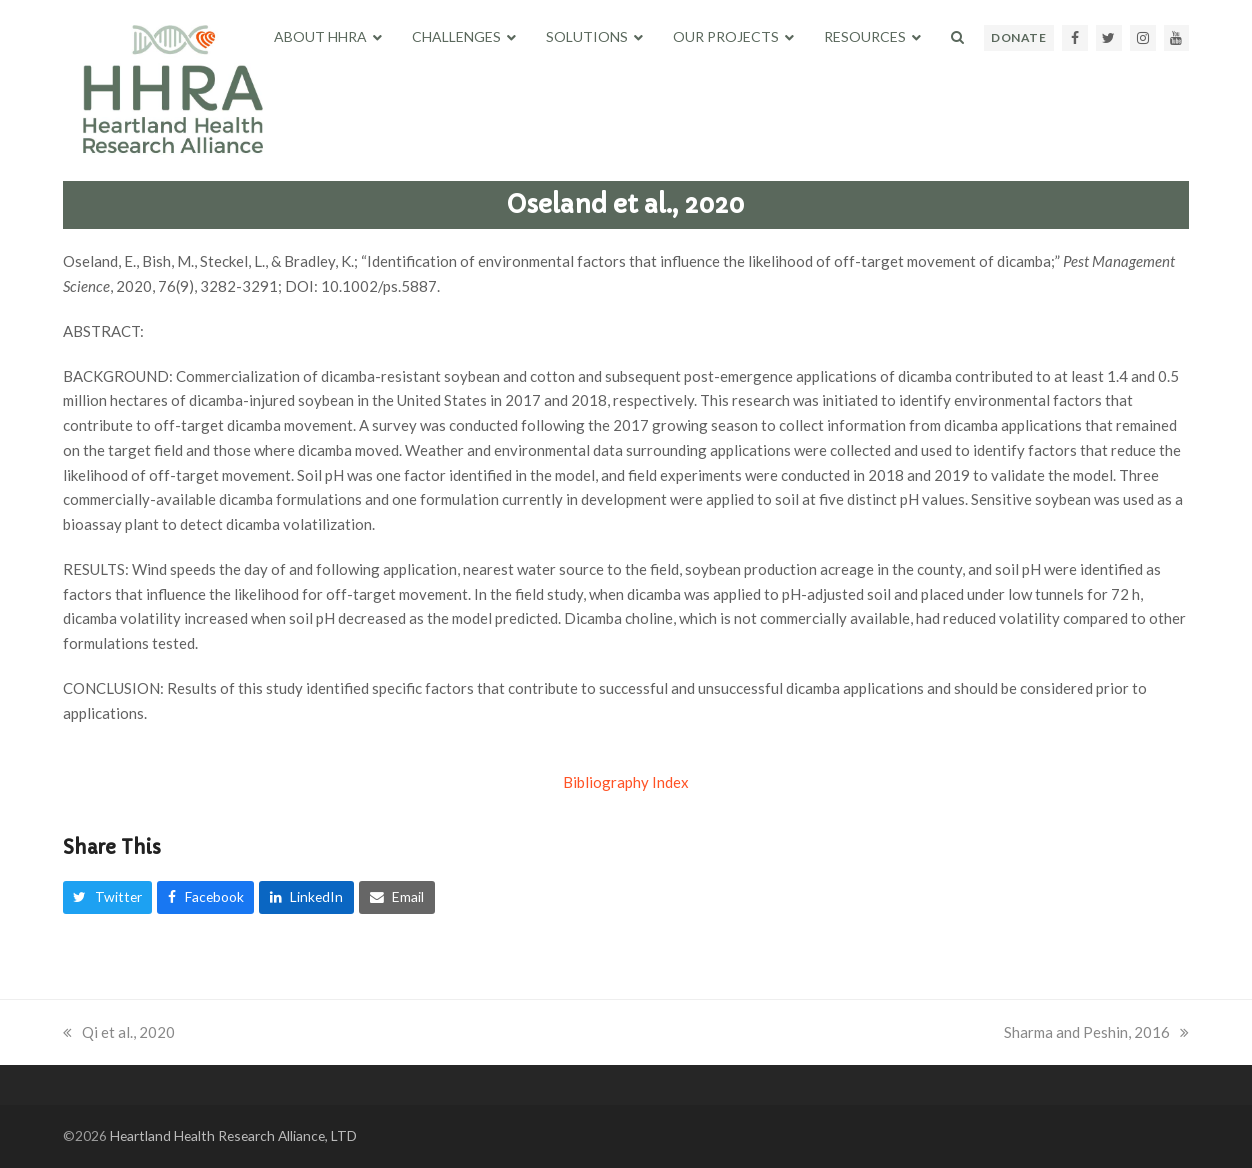  What do you see at coordinates (119, 1032) in the screenshot?
I see `Qi et al., 2020` at bounding box center [119, 1032].